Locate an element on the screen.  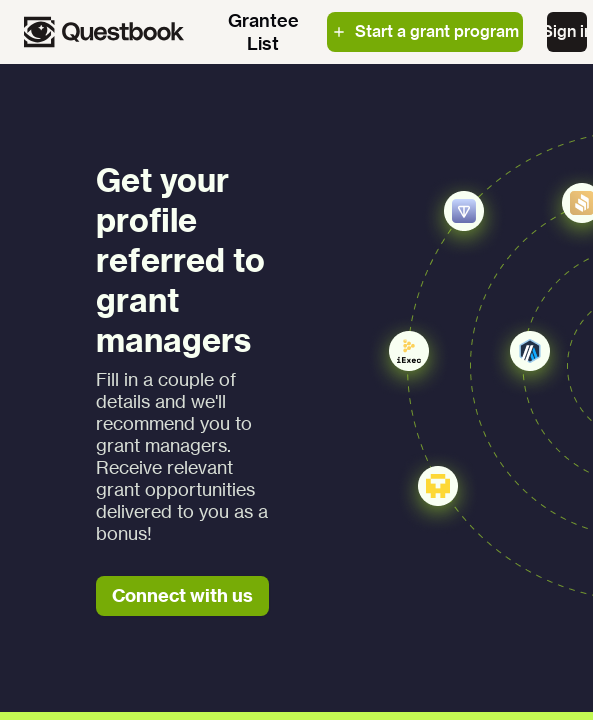
Start a grant program is located at coordinates (425, 31).